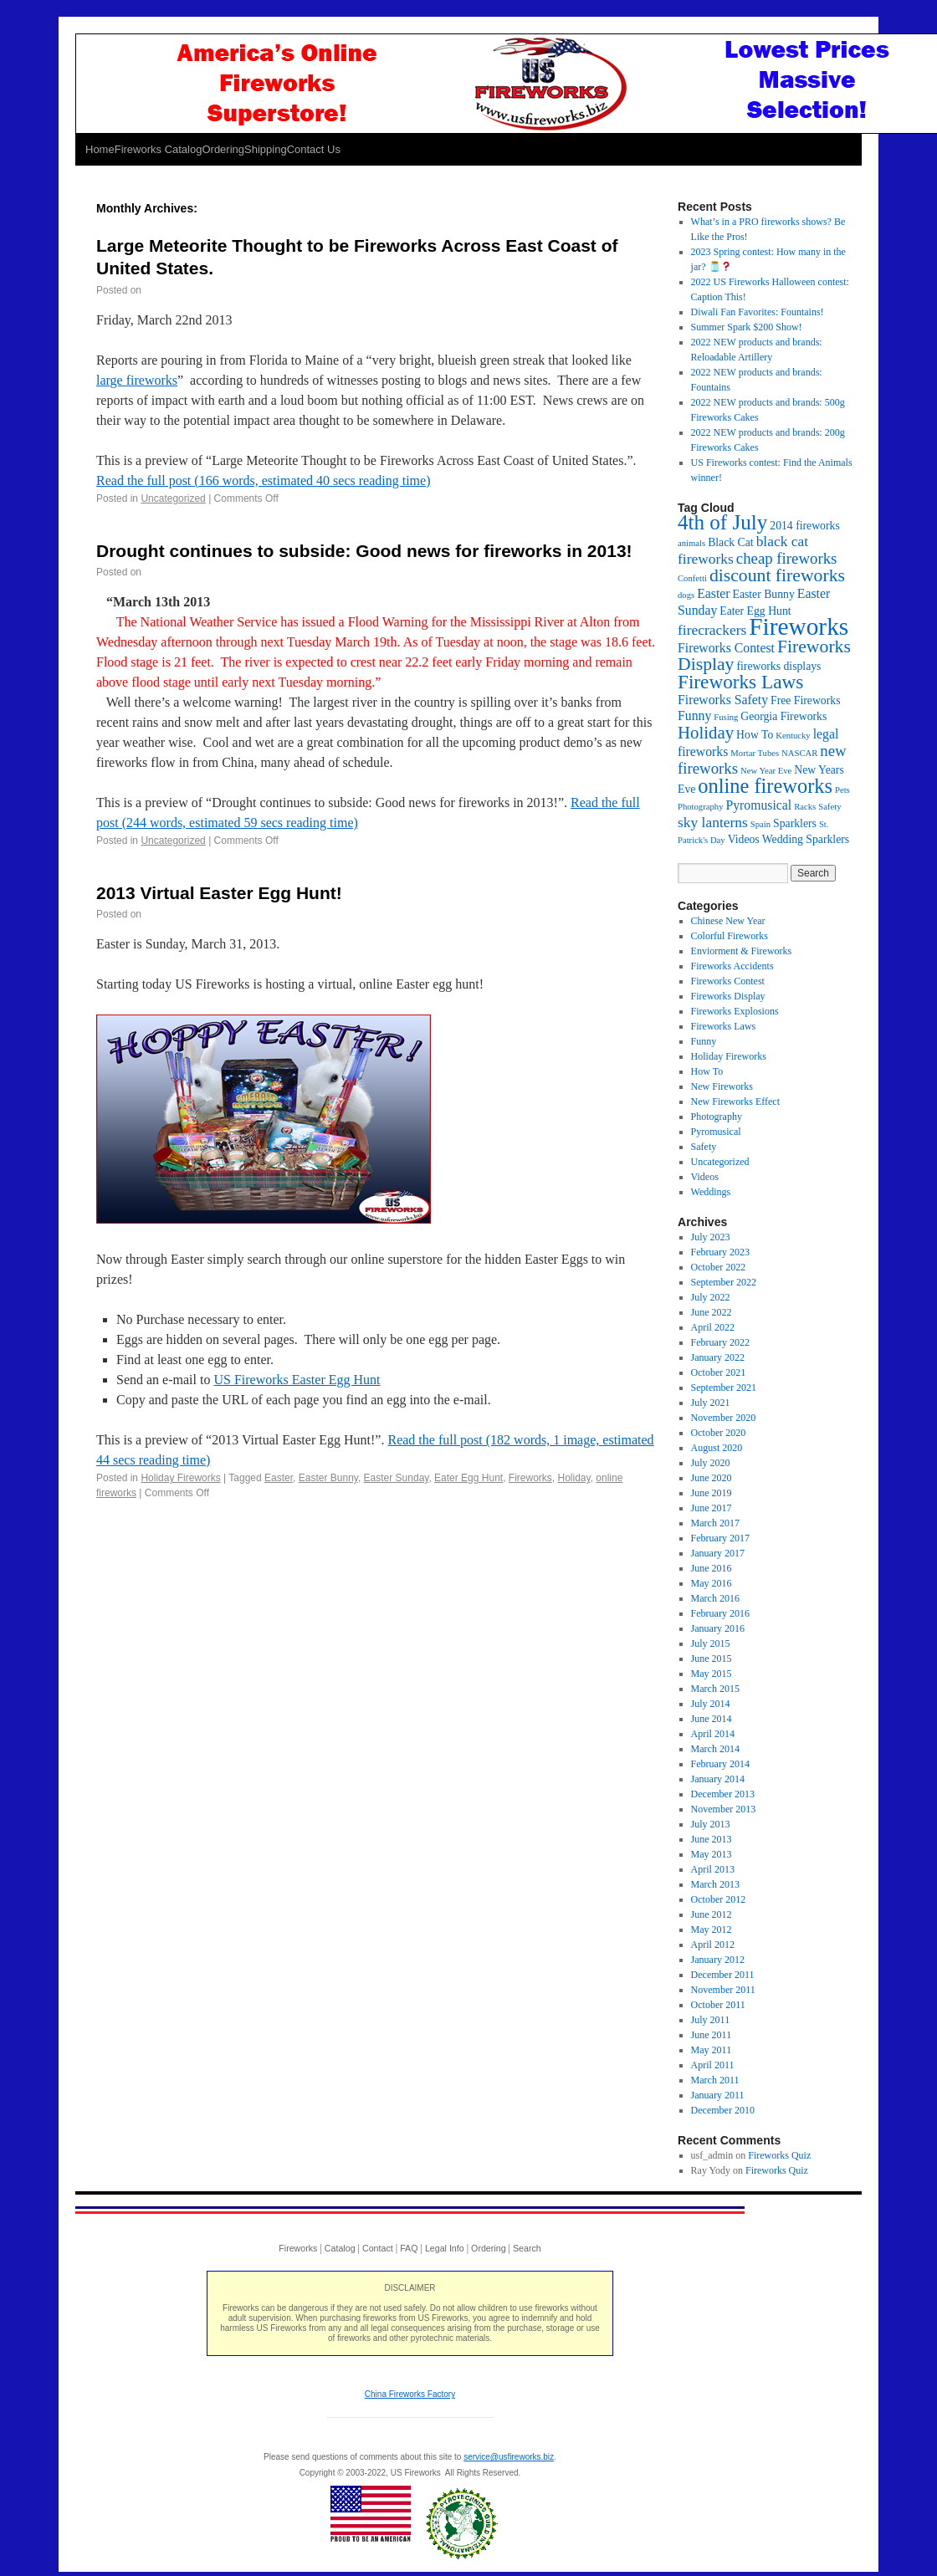 Image resolution: width=937 pixels, height=2576 pixels. Describe the element at coordinates (686, 595) in the screenshot. I see `dogs [dogs (1 item)]` at that location.